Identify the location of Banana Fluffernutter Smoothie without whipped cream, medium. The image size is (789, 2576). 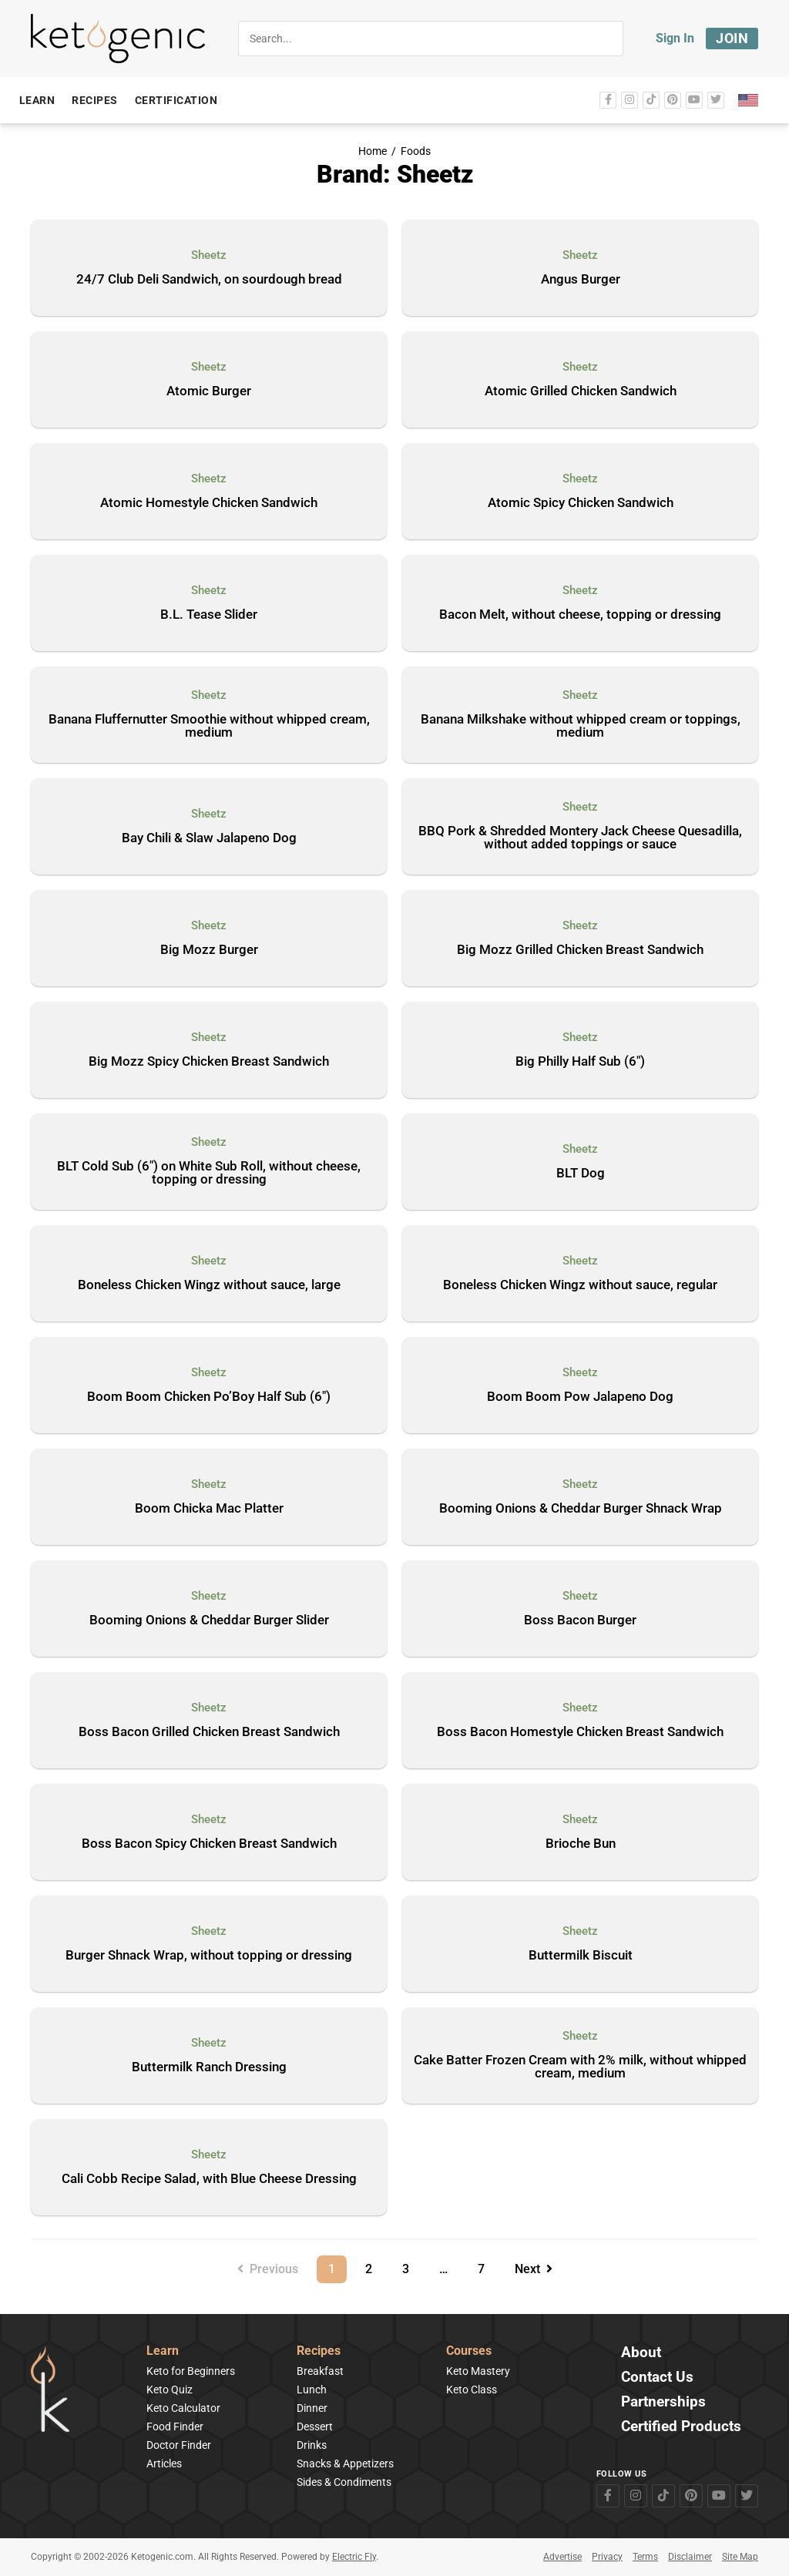
(209, 726).